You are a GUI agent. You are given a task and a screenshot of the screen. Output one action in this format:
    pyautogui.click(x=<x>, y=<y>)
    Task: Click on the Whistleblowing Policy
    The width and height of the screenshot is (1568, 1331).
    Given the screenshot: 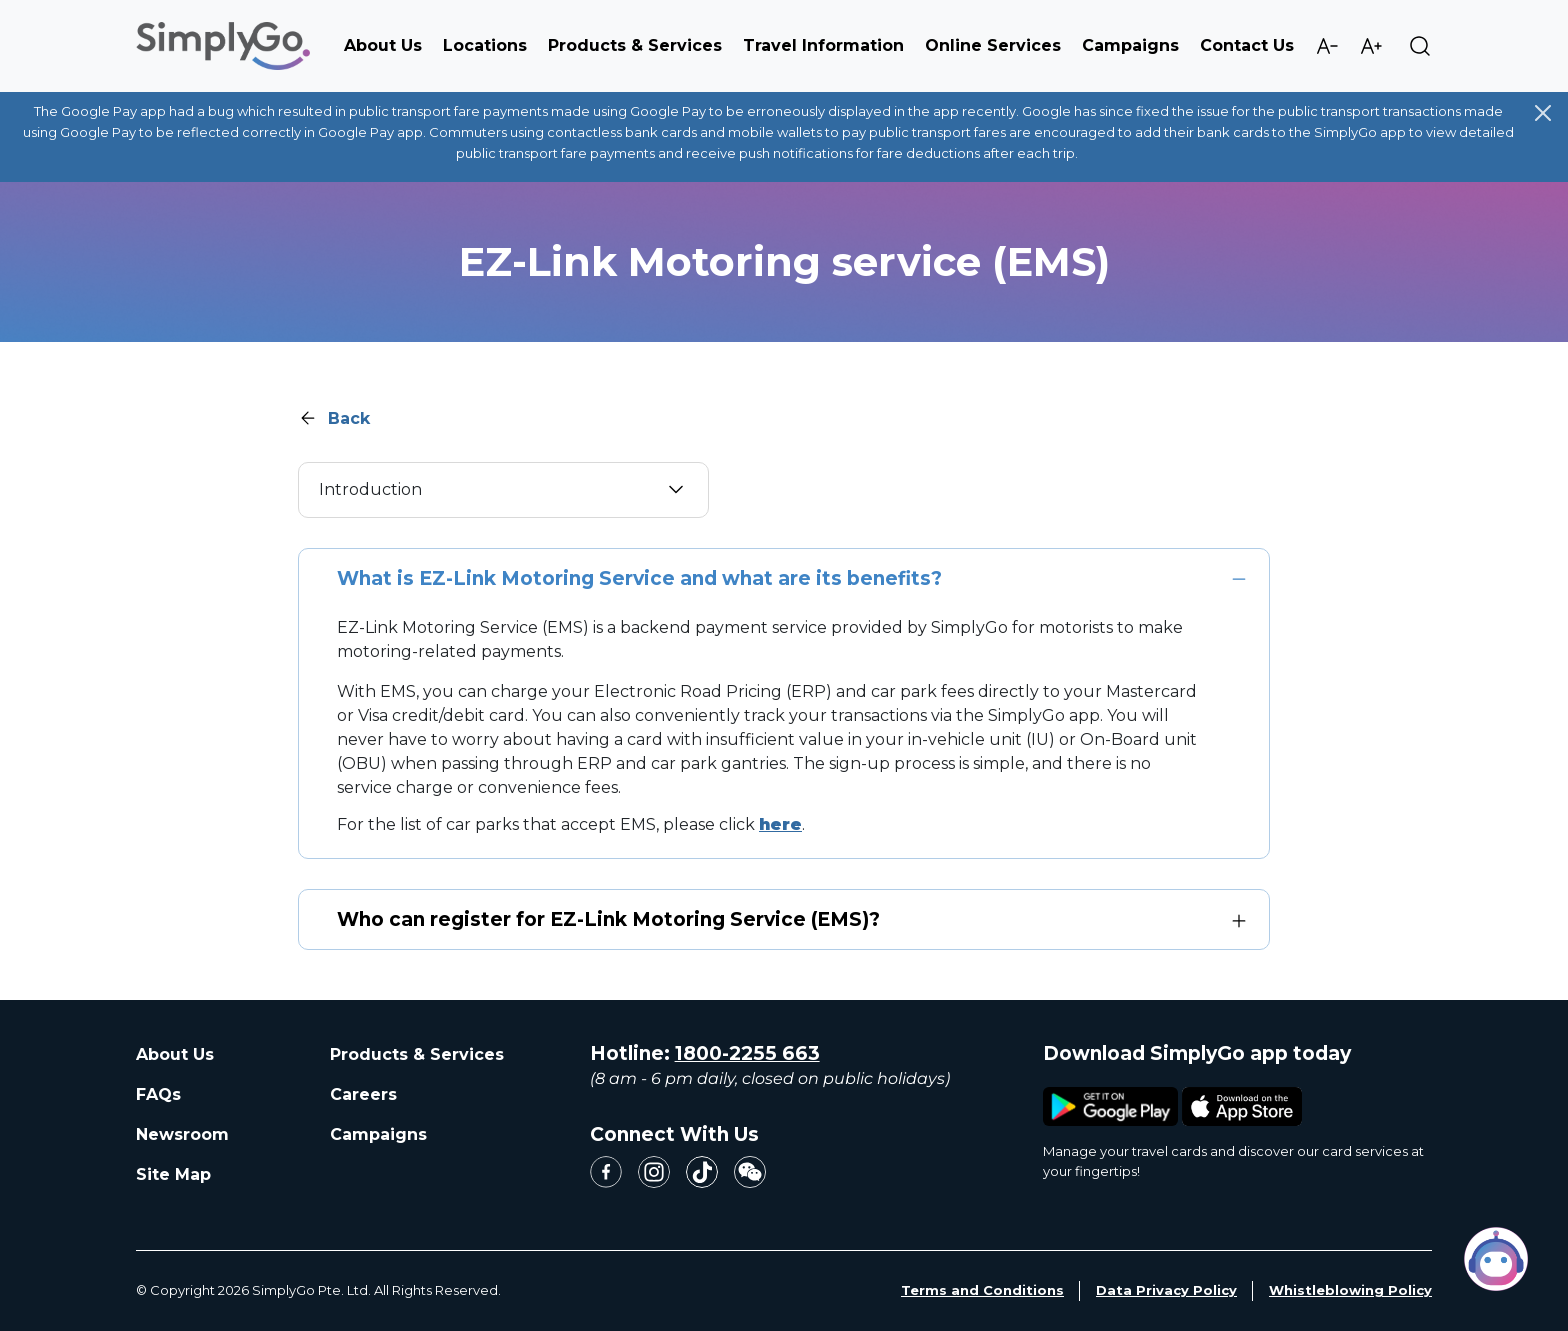 What is the action you would take?
    pyautogui.click(x=1350, y=1290)
    